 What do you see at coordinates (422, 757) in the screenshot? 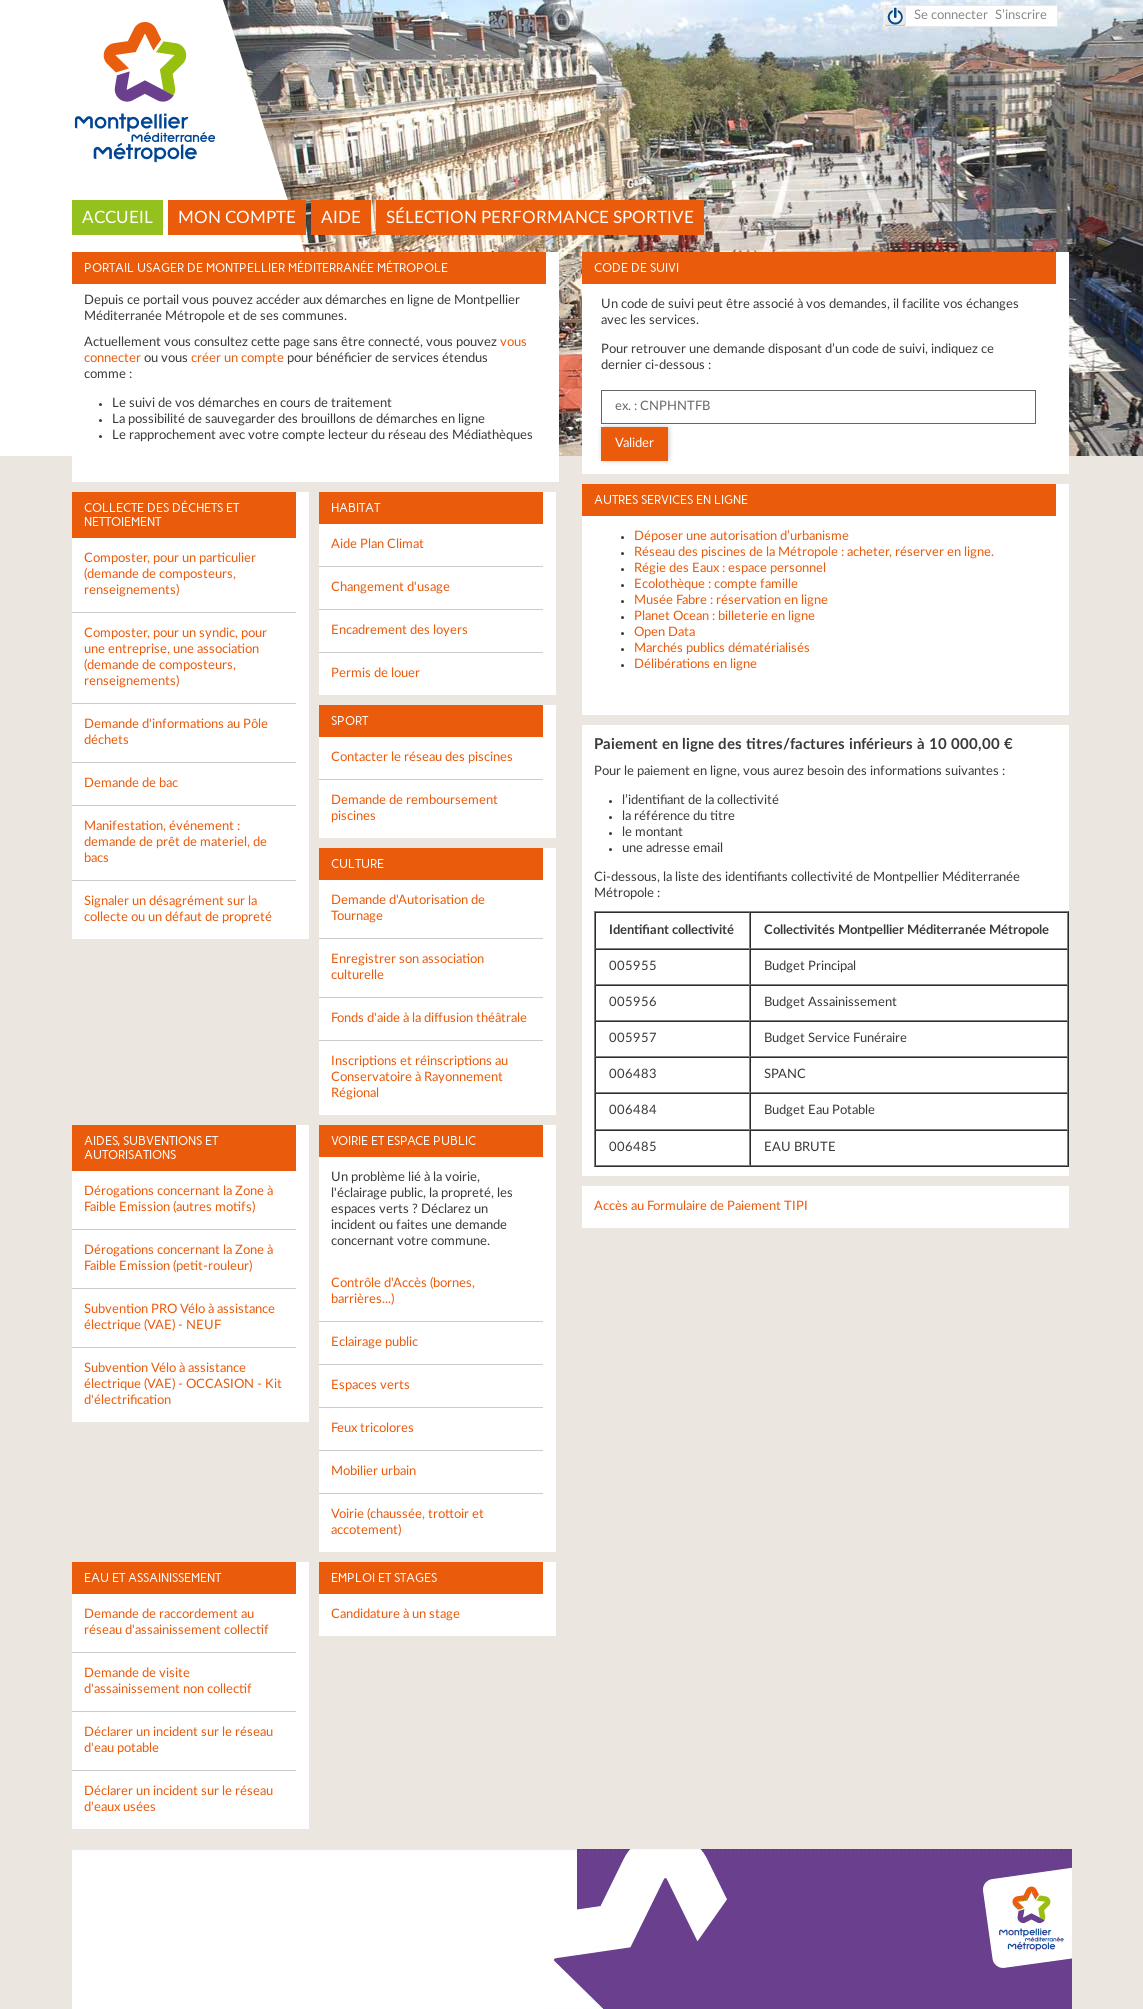
I see `Contacter le réseau des piscines` at bounding box center [422, 757].